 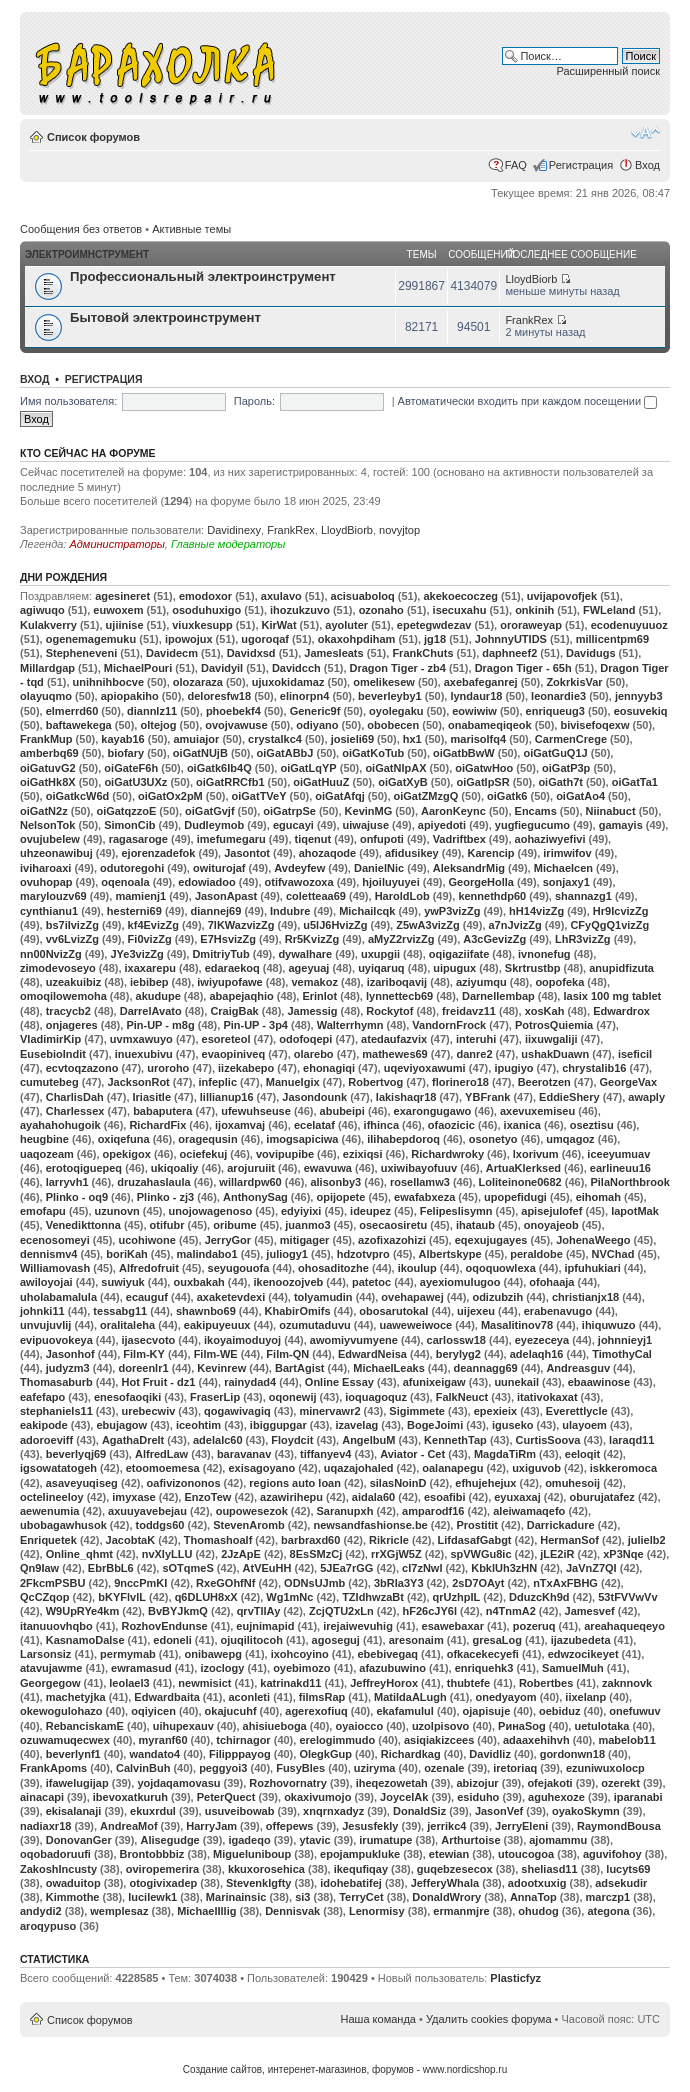 I want to click on JacobtaK, so click(x=131, y=1540).